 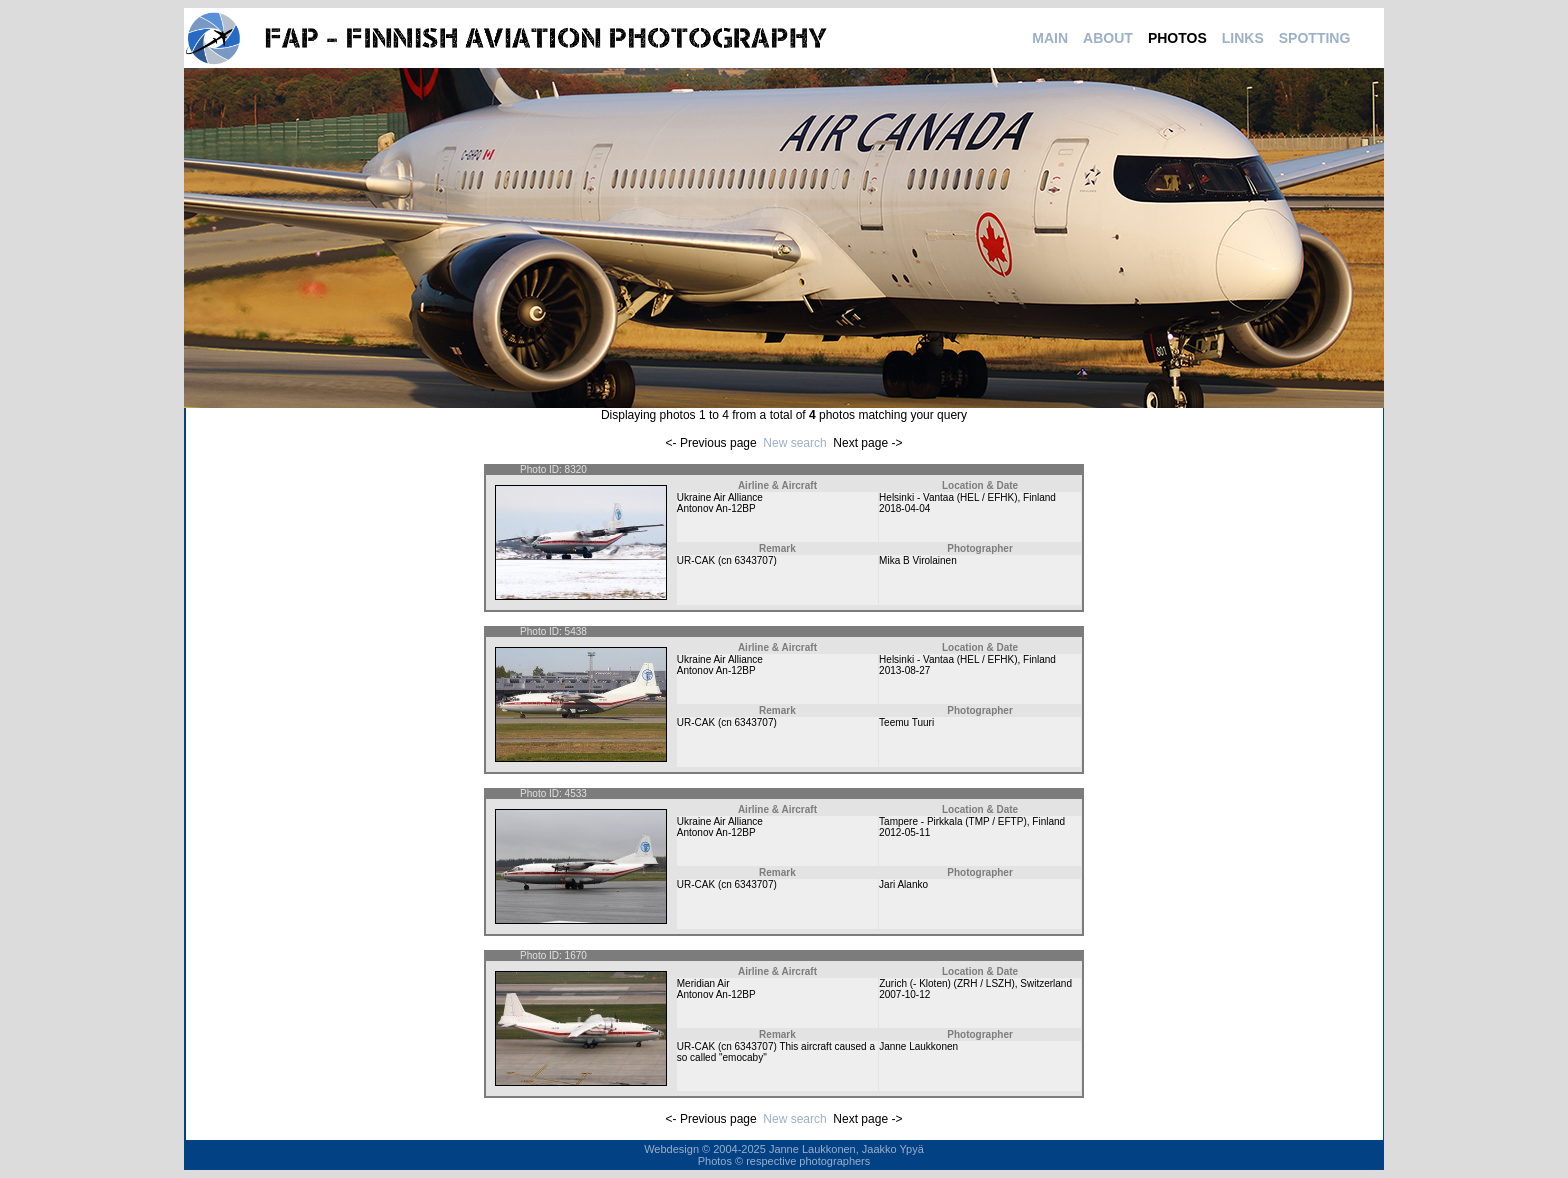 I want to click on 2007-10-12, so click(x=904, y=994).